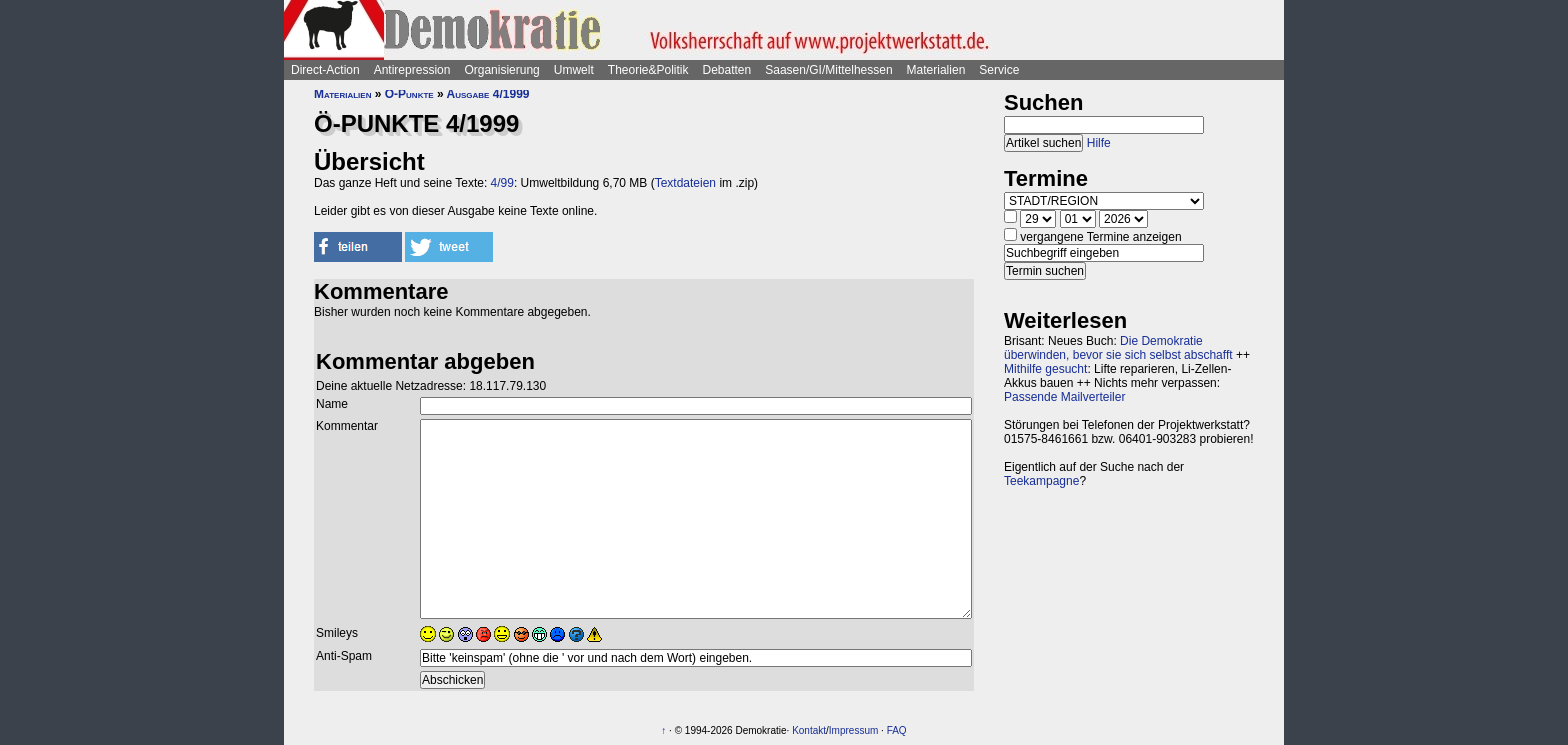  I want to click on Direct-Action, so click(325, 70).